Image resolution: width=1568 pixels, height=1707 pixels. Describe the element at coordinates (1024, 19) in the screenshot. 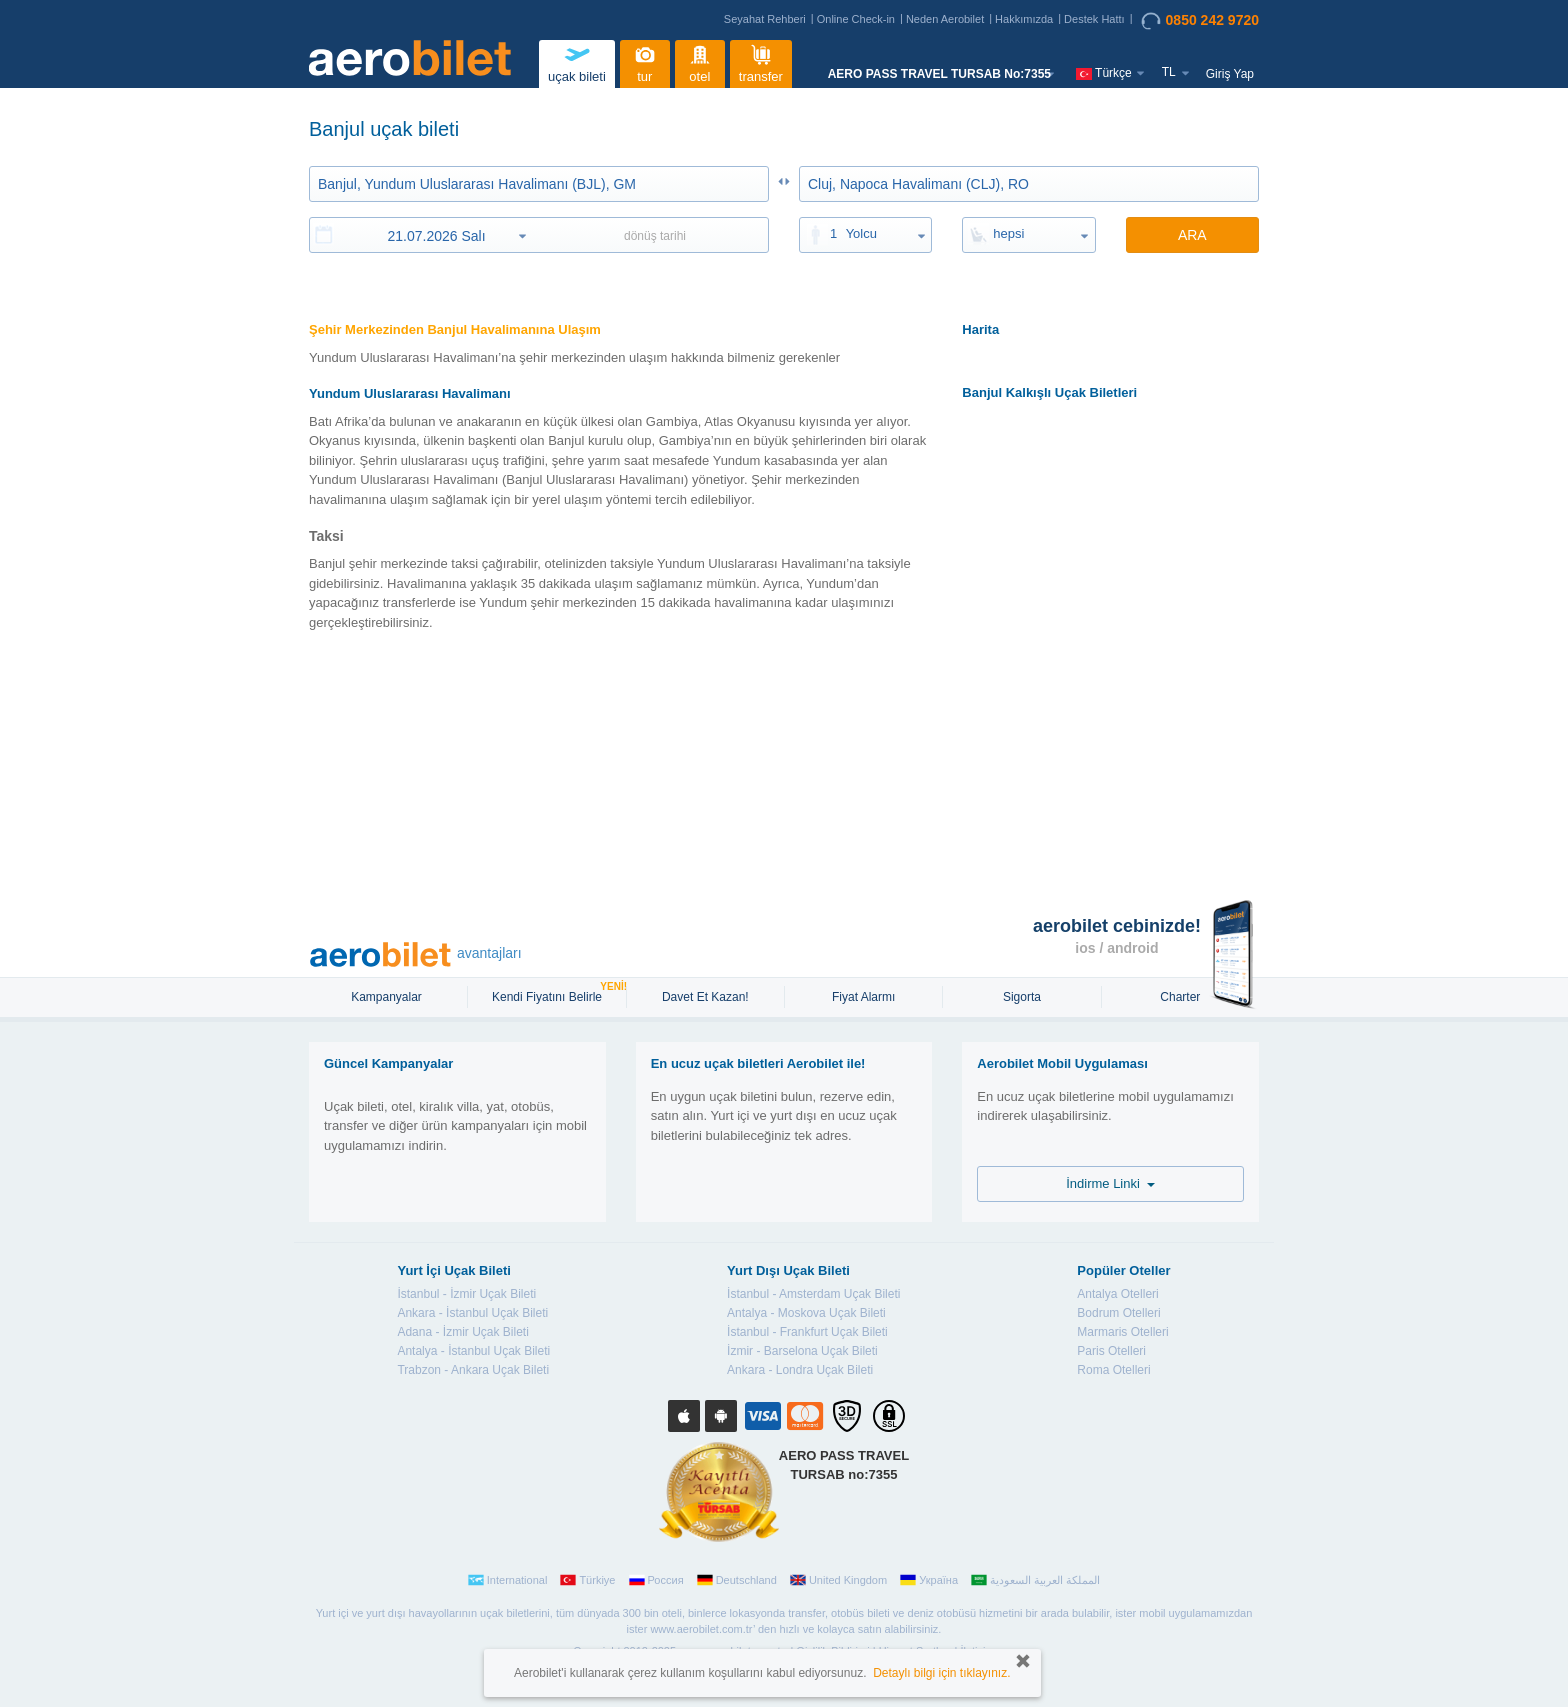

I see `Hakkımızda` at that location.